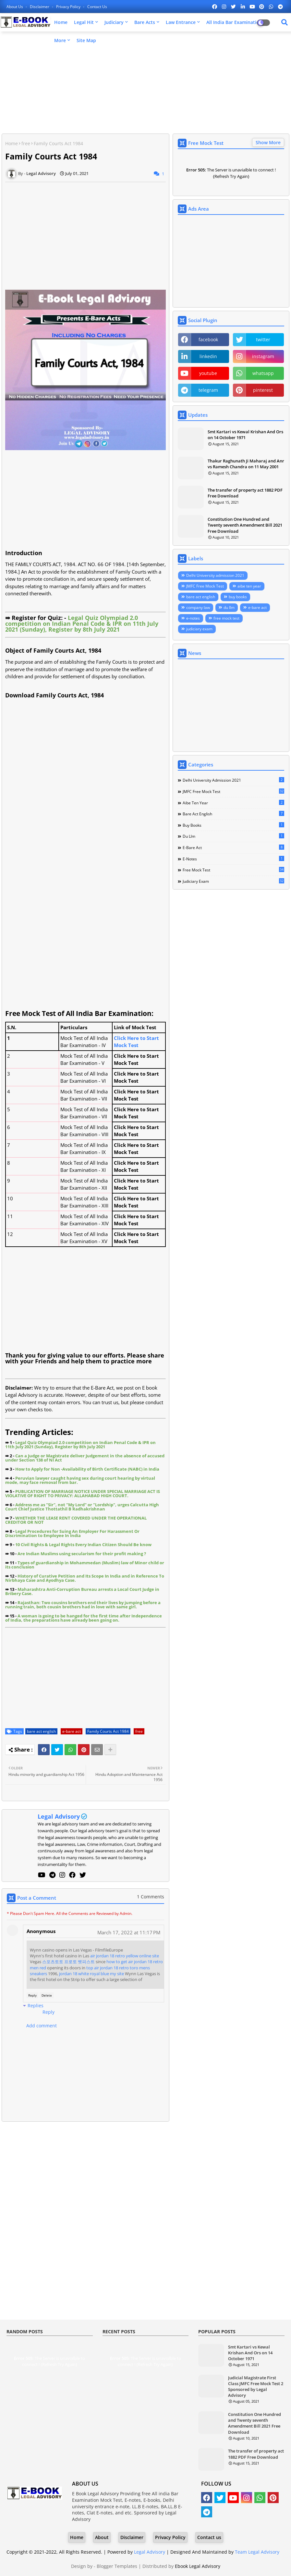 The image size is (291, 2576). I want to click on free mock test, so click(226, 618).